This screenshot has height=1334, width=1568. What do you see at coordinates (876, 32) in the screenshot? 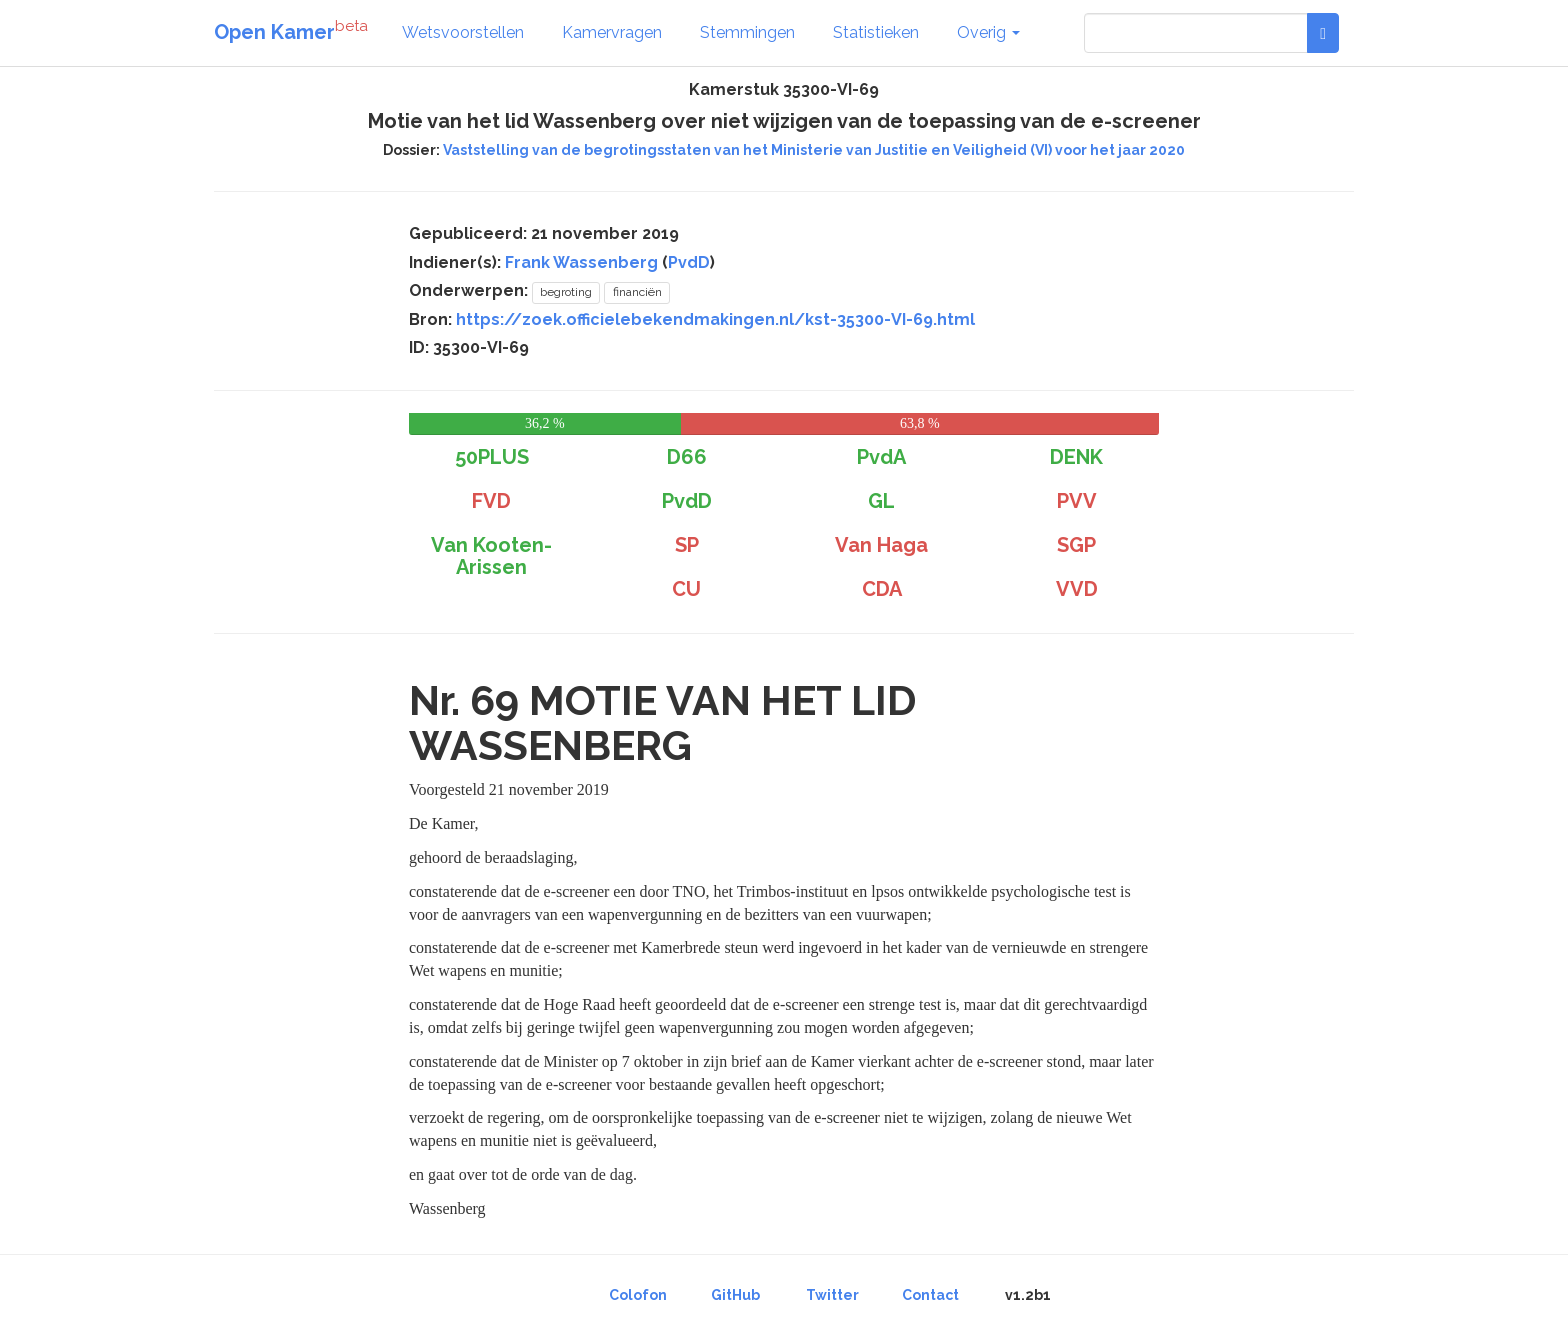
I see `Statistieken` at bounding box center [876, 32].